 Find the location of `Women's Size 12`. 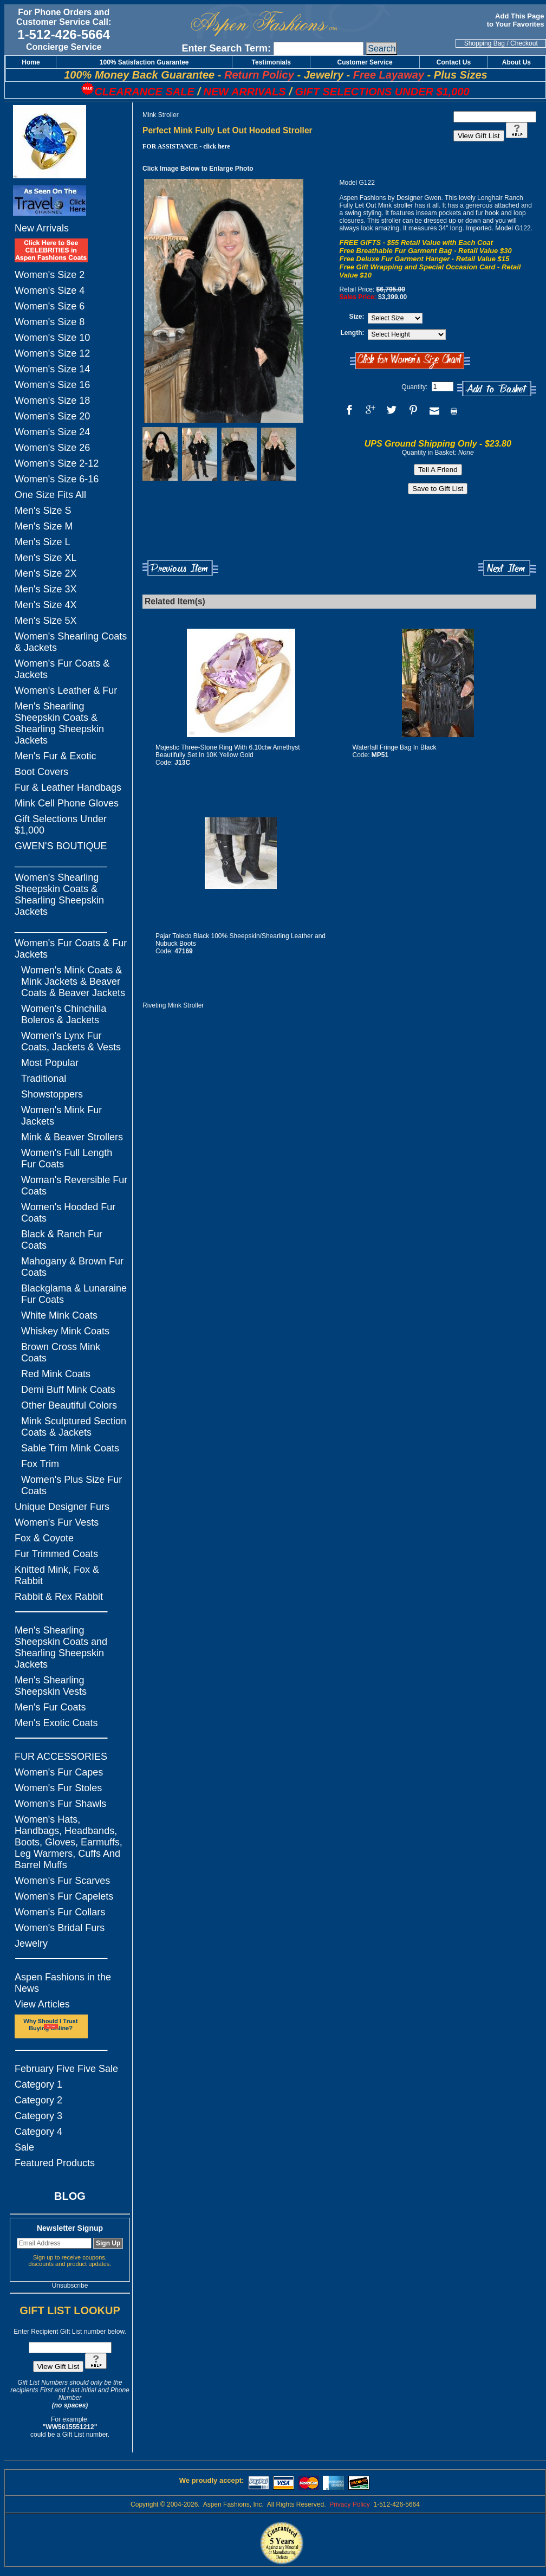

Women's Size 12 is located at coordinates (52, 353).